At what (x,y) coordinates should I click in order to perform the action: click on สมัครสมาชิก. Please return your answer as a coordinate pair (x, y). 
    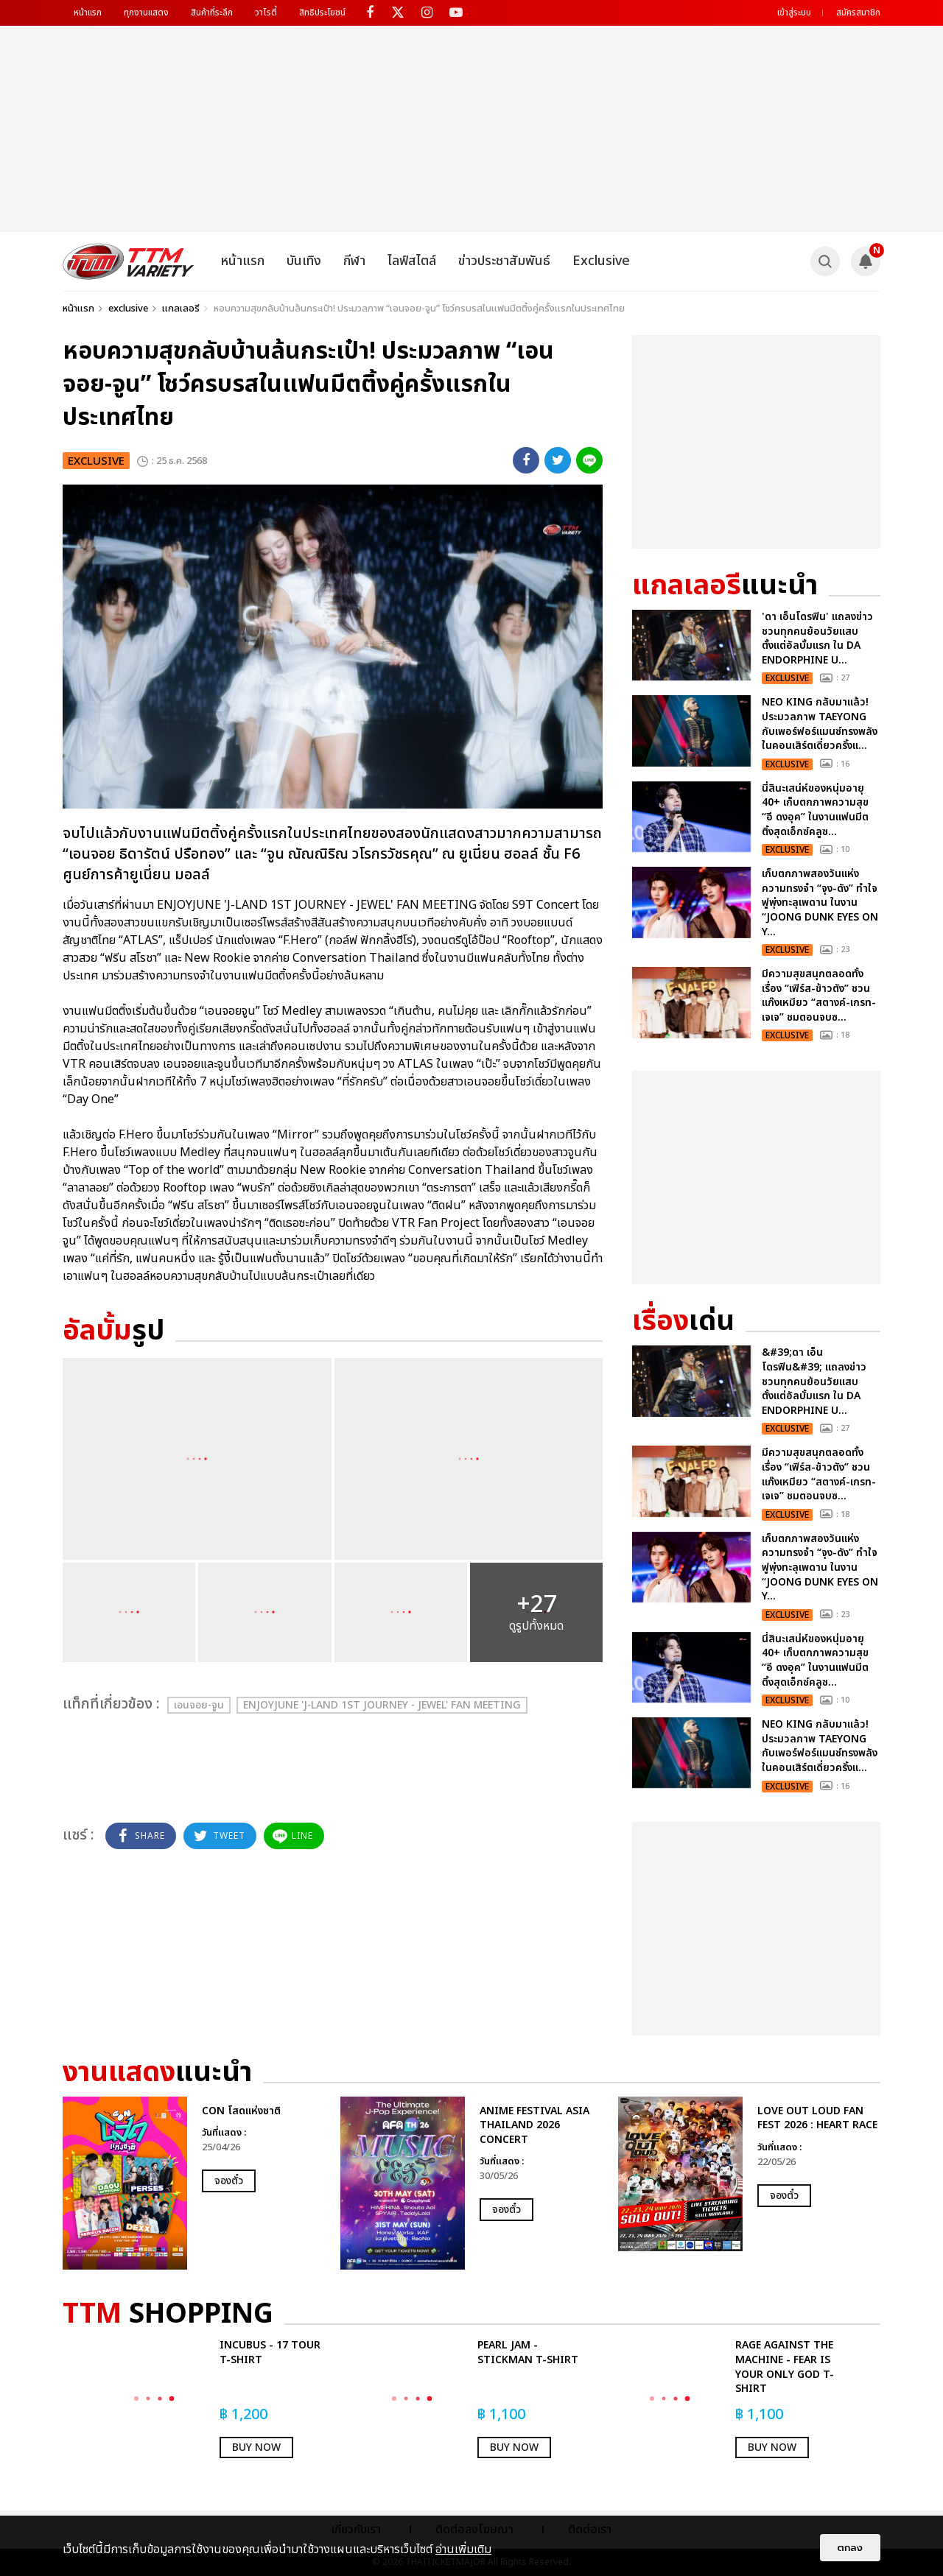
    Looking at the image, I should click on (858, 12).